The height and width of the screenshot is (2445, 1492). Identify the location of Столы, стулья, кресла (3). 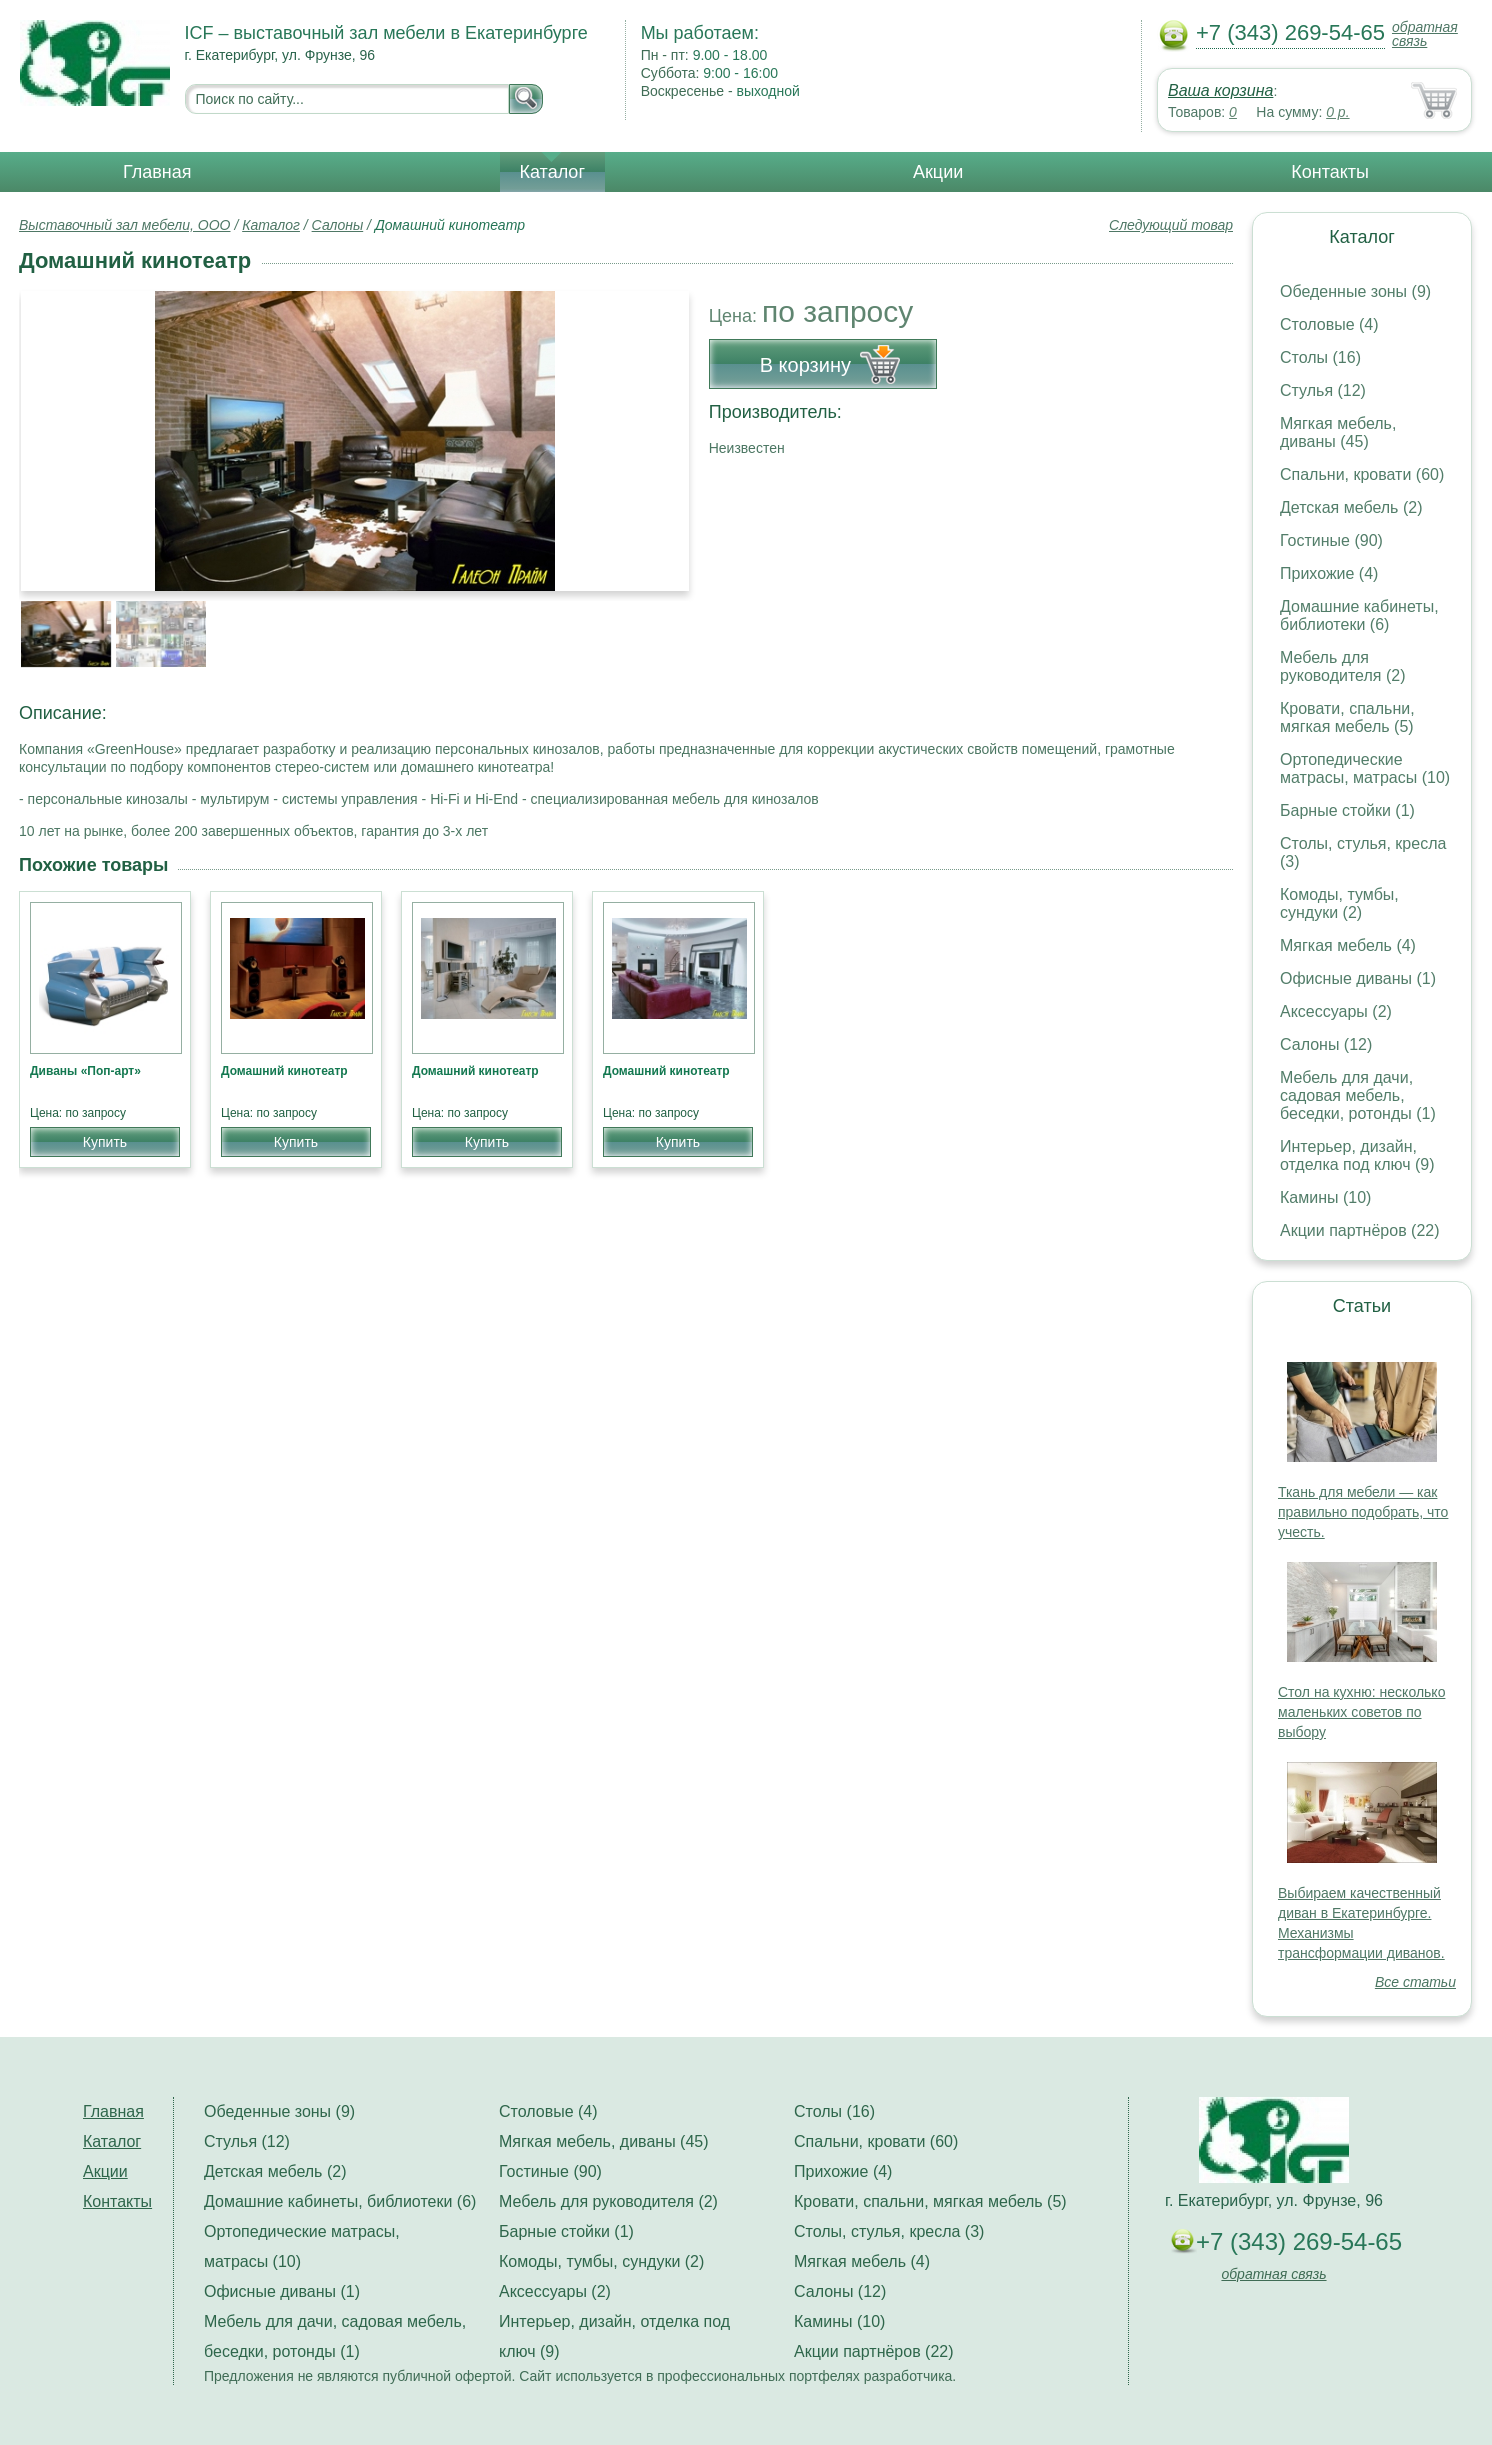
(889, 2231).